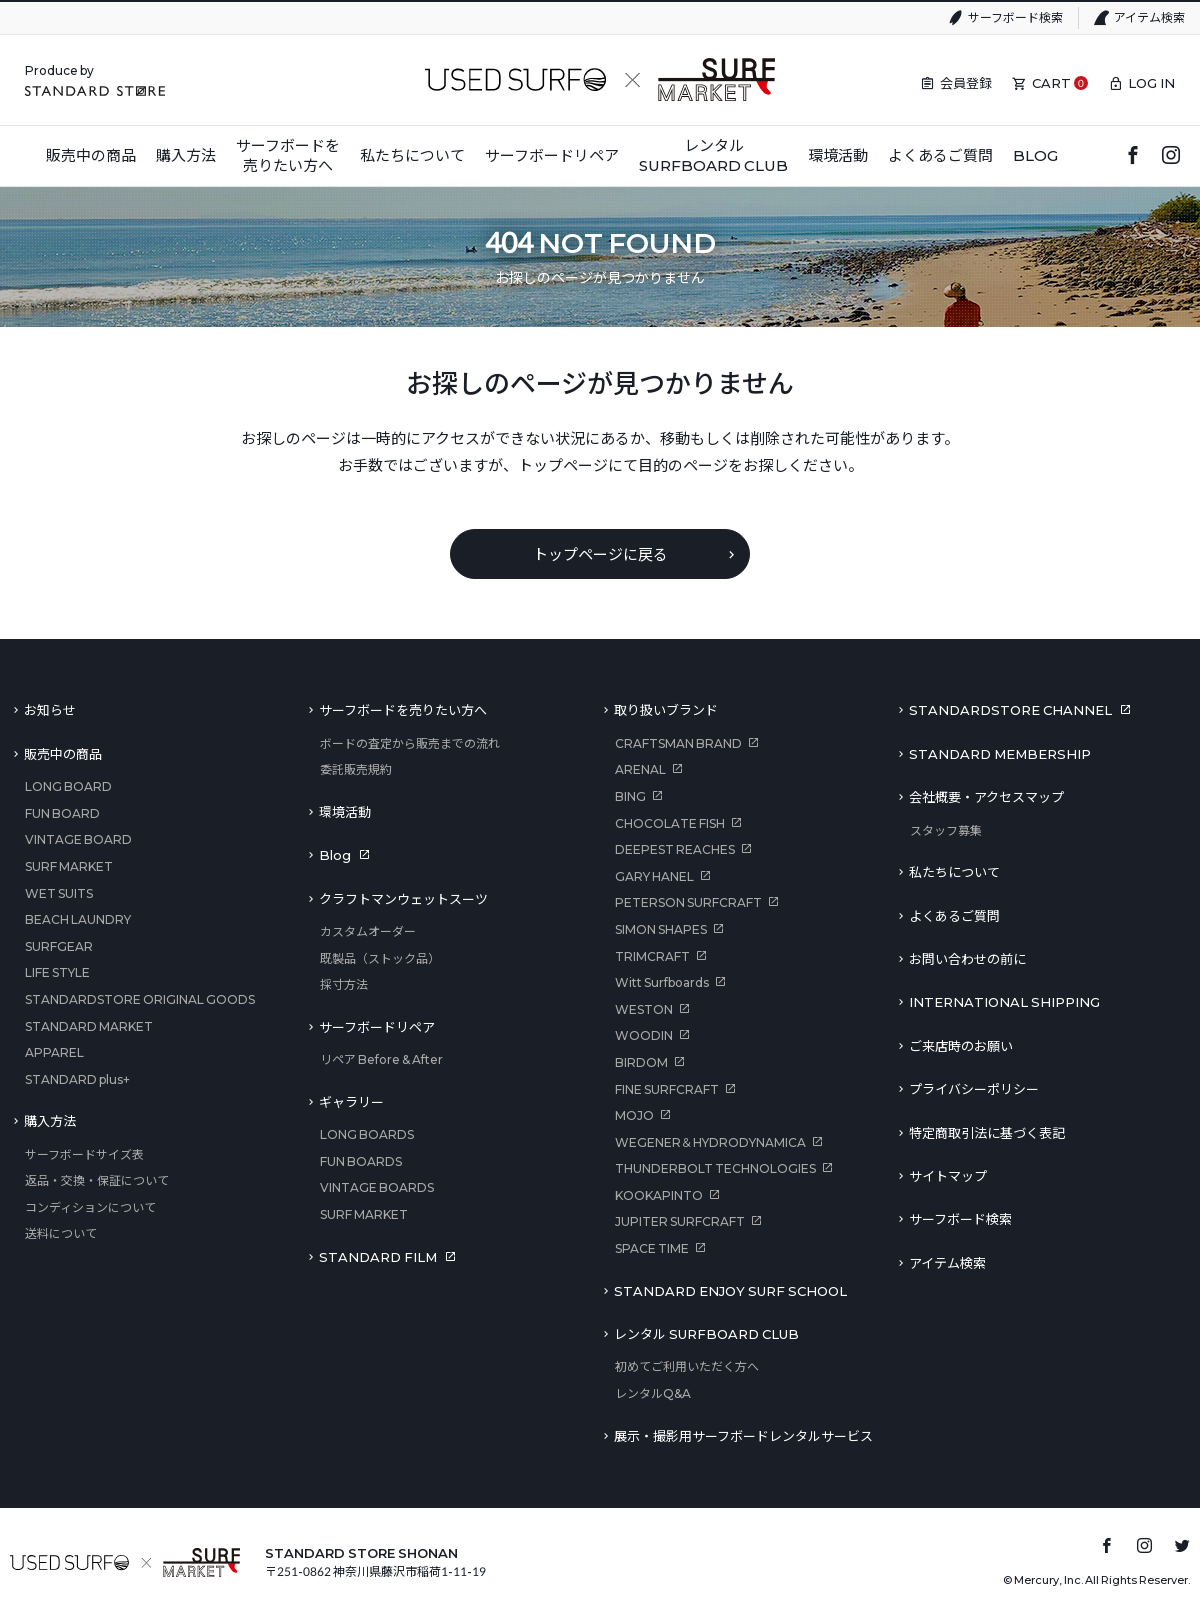  What do you see at coordinates (61, 1233) in the screenshot?
I see `送料について` at bounding box center [61, 1233].